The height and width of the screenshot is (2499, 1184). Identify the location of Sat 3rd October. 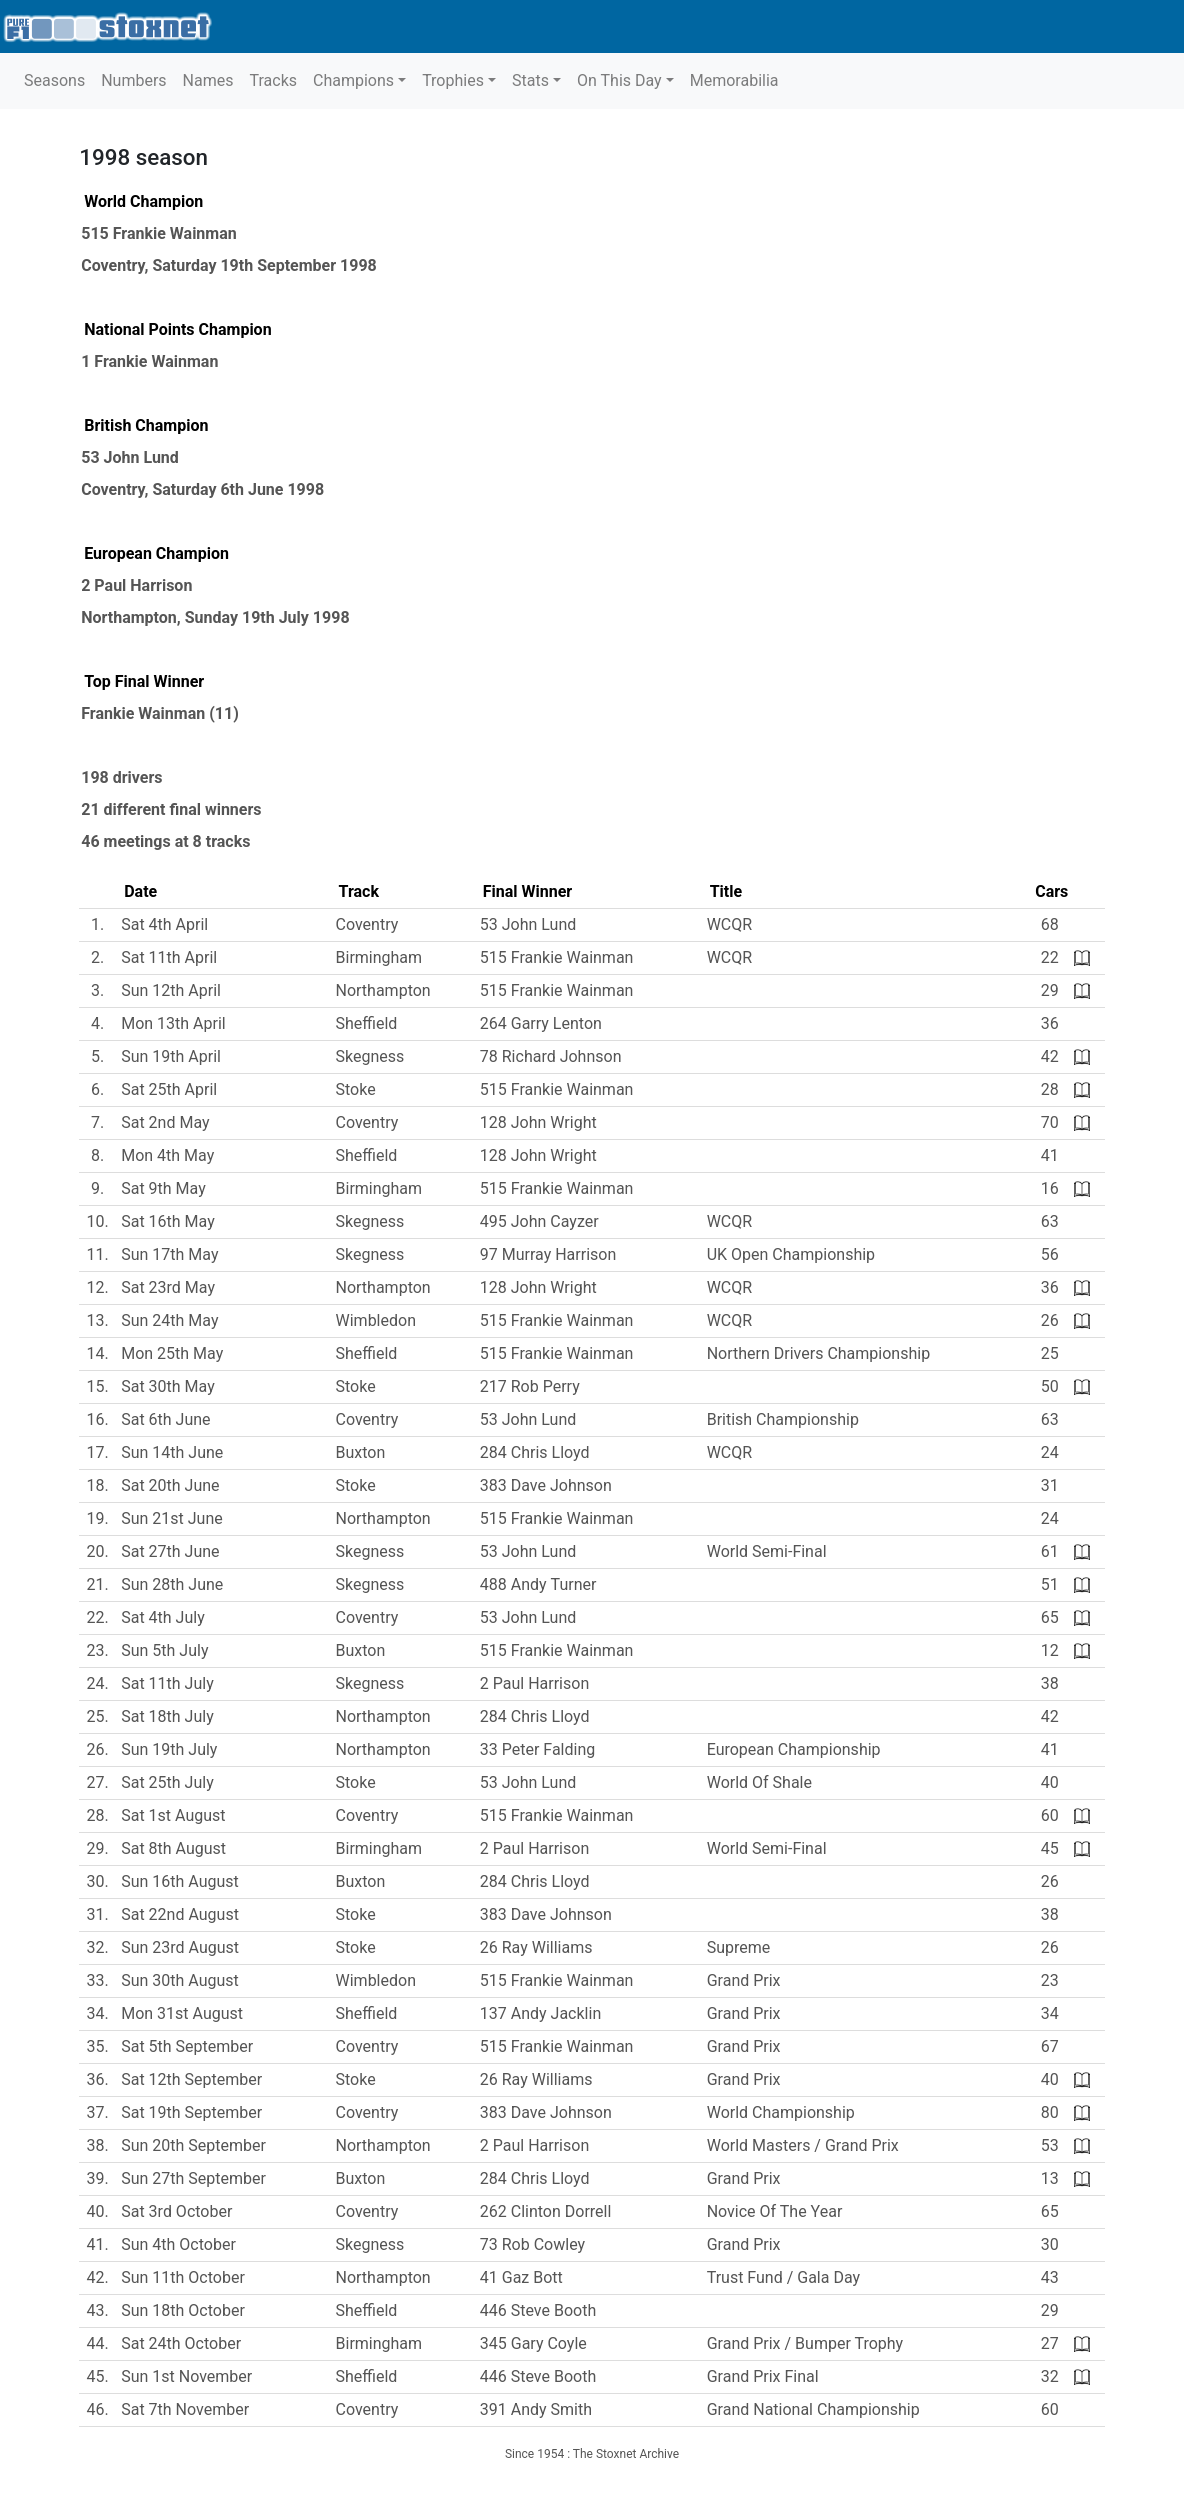
(176, 2211).